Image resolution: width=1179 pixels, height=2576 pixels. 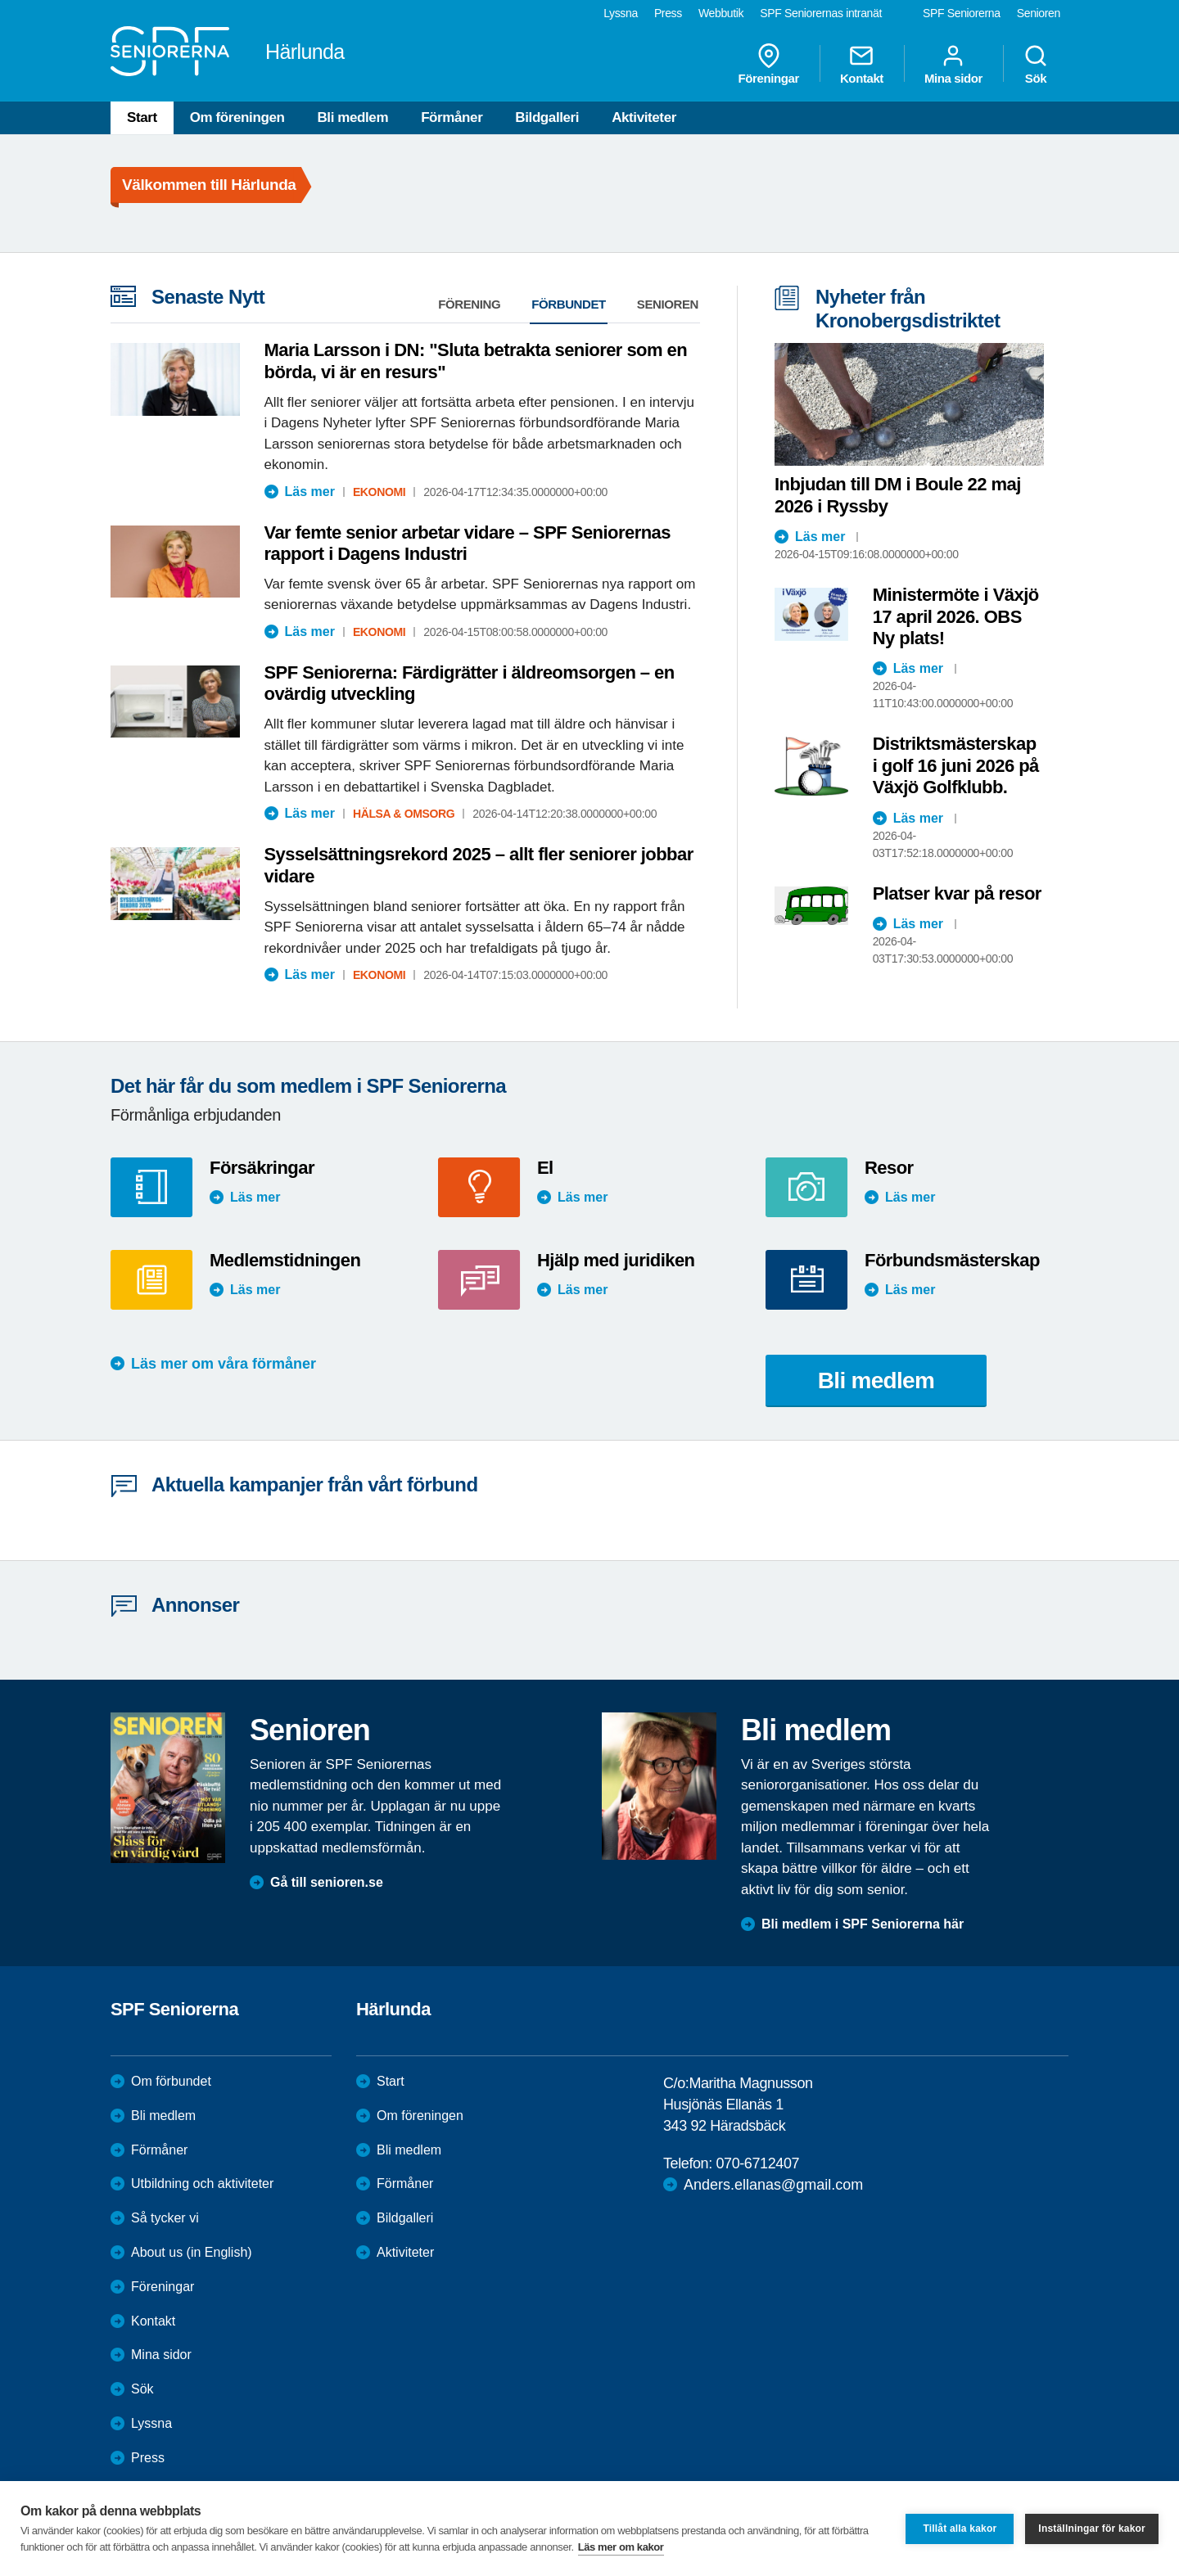 What do you see at coordinates (862, 1924) in the screenshot?
I see `Bli medlem i SPF Seniorerna här` at bounding box center [862, 1924].